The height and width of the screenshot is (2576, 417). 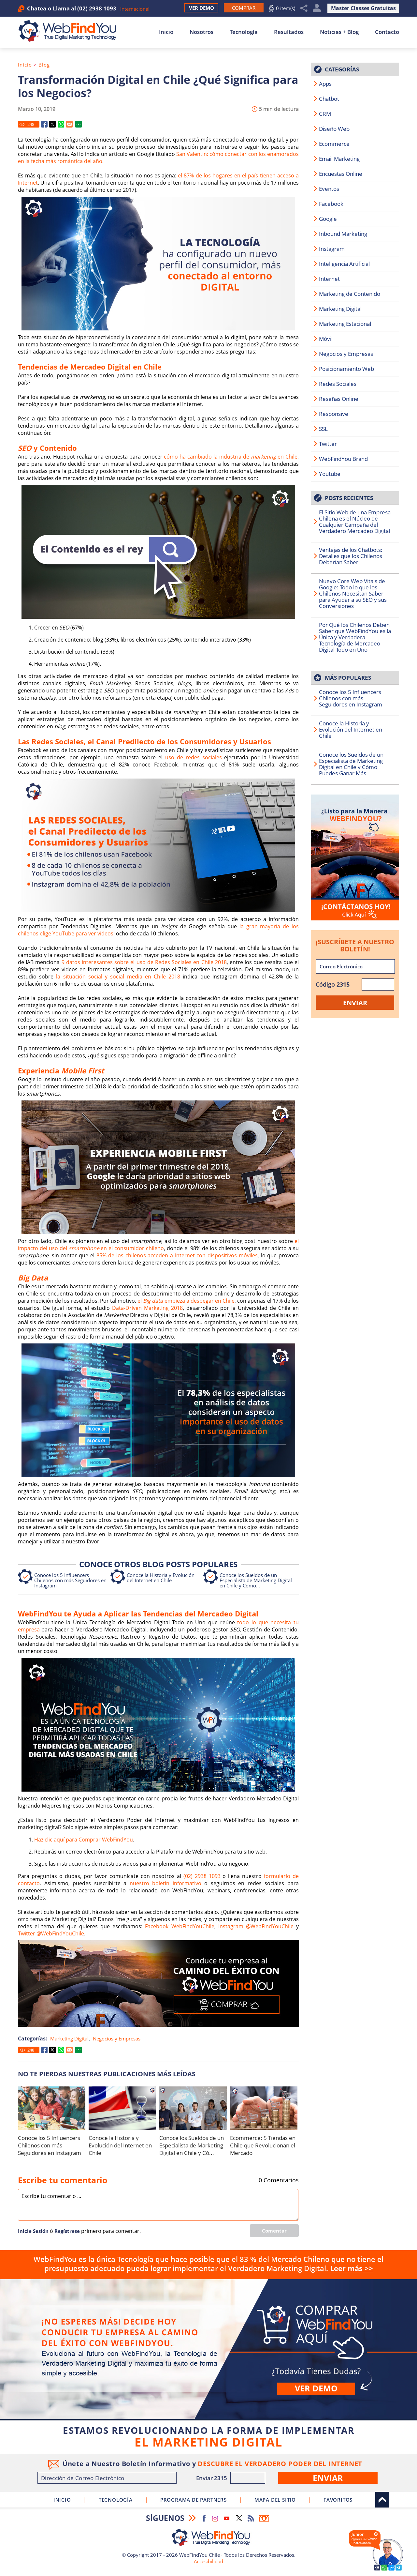 What do you see at coordinates (193, 2108) in the screenshot?
I see `[Ir a Conoce los Sueldos de un Especialista de Marketing Digital en Chile y Cómo Puedes Ganar Más]` at bounding box center [193, 2108].